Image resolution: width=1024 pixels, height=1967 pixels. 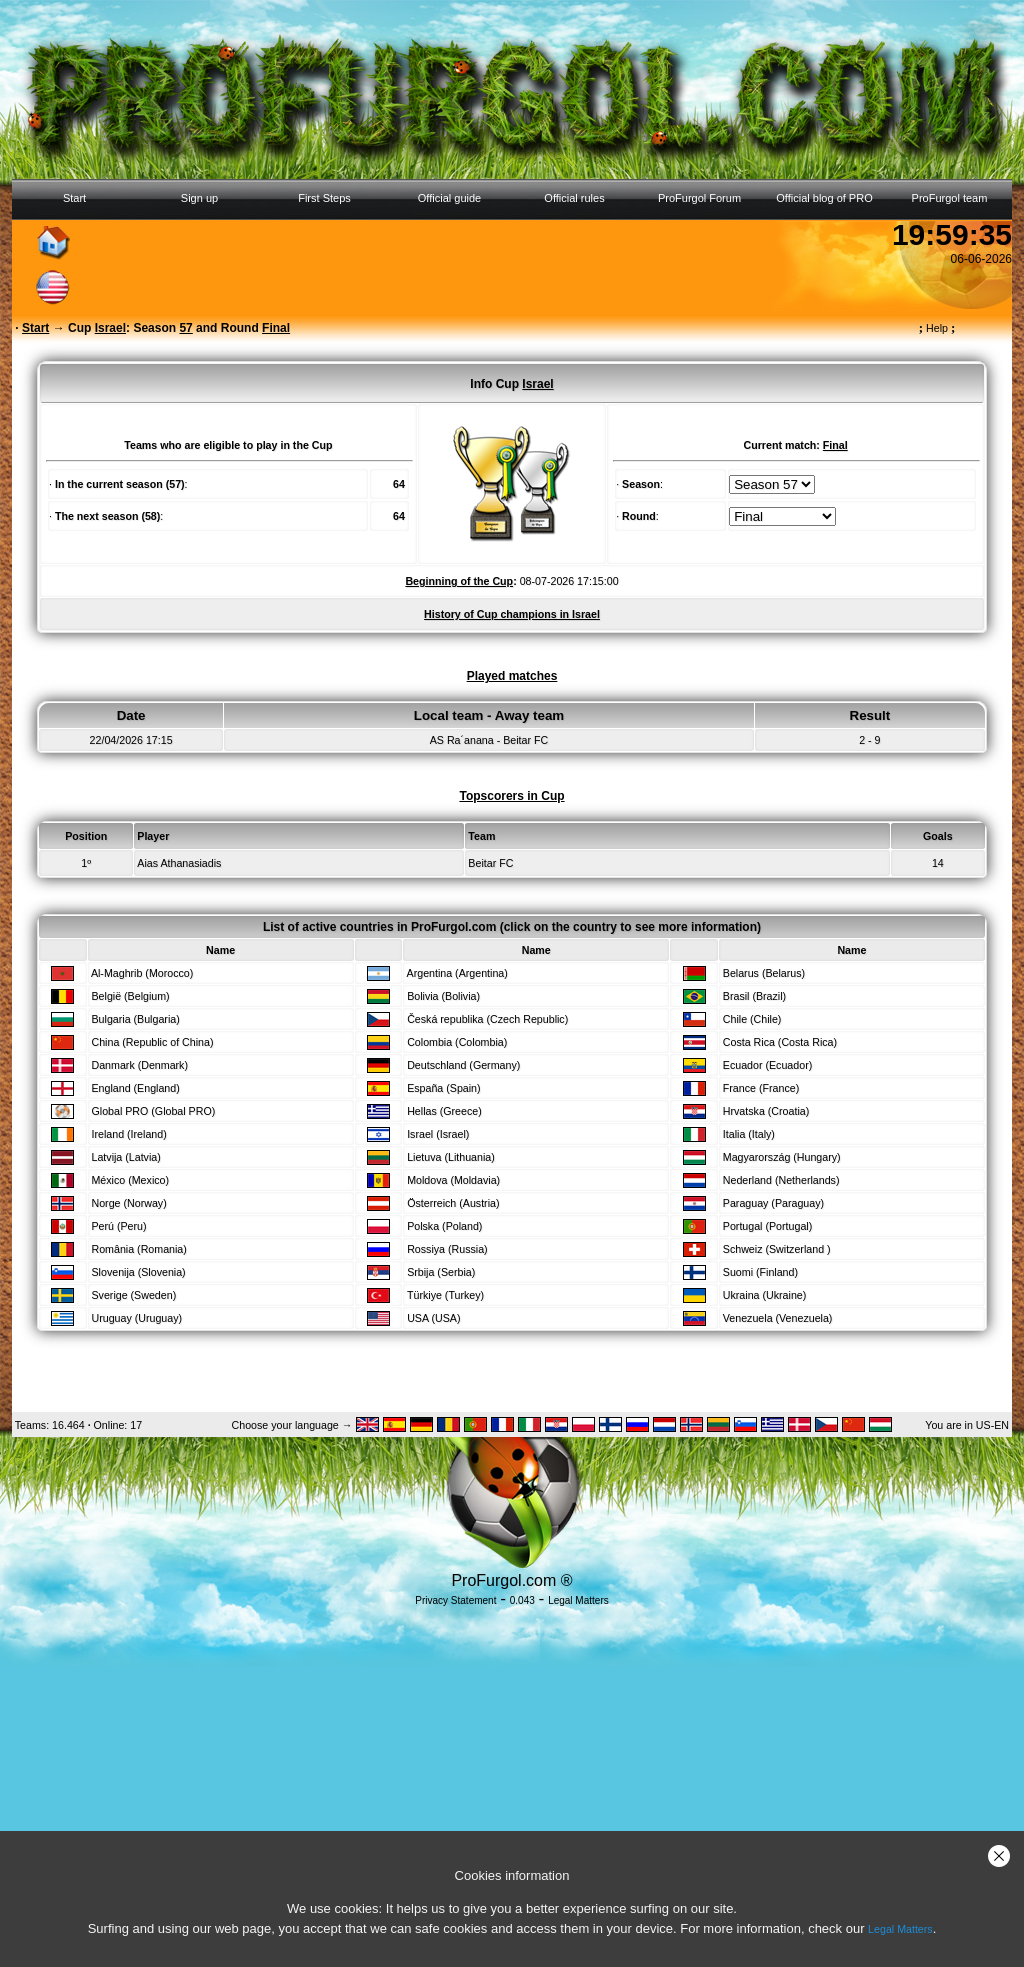 I want to click on Norge (Norway), so click(x=128, y=1203).